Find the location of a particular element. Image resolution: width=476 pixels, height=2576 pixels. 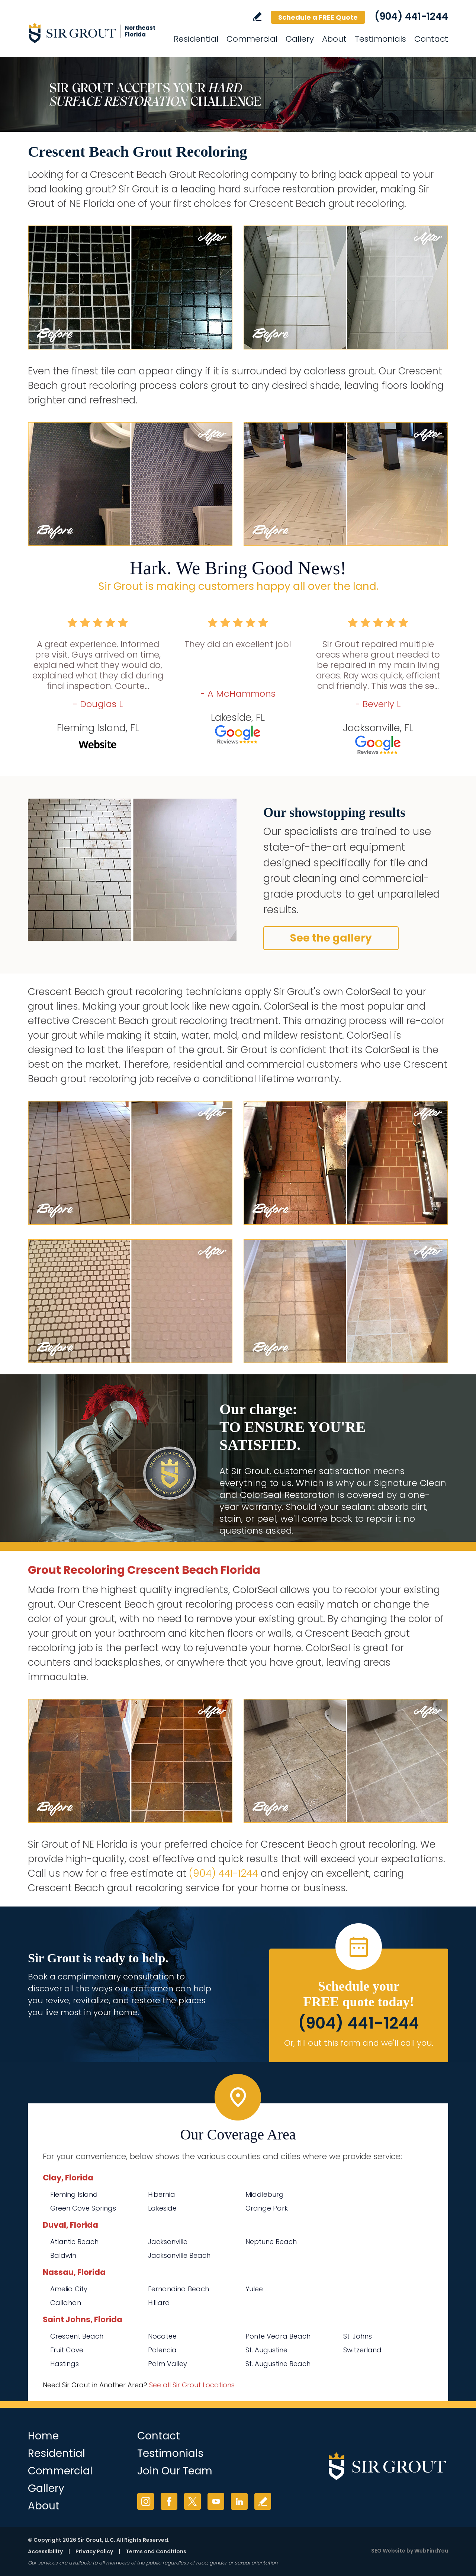

About [Go to About Us] is located at coordinates (334, 39).